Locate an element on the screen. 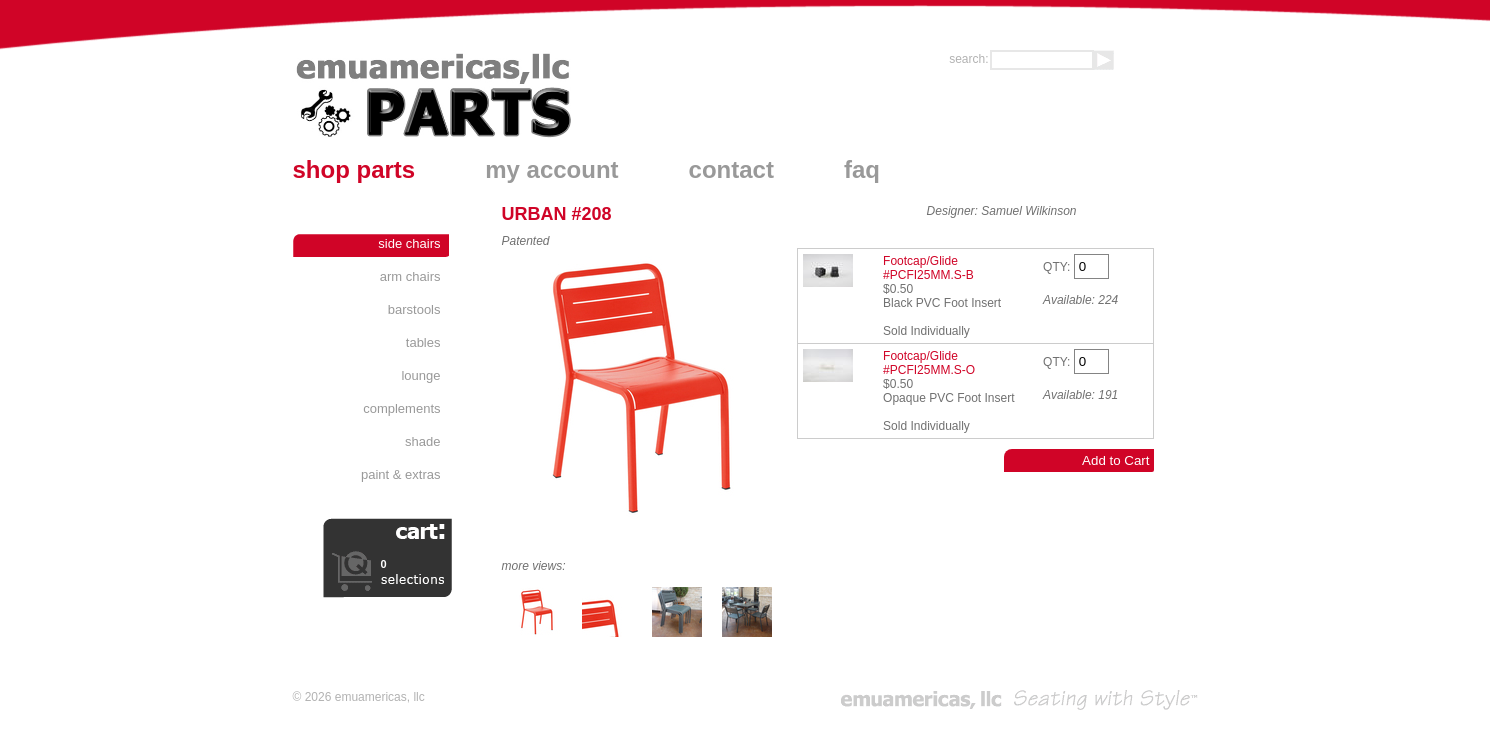  Barstools is located at coordinates (414, 309).